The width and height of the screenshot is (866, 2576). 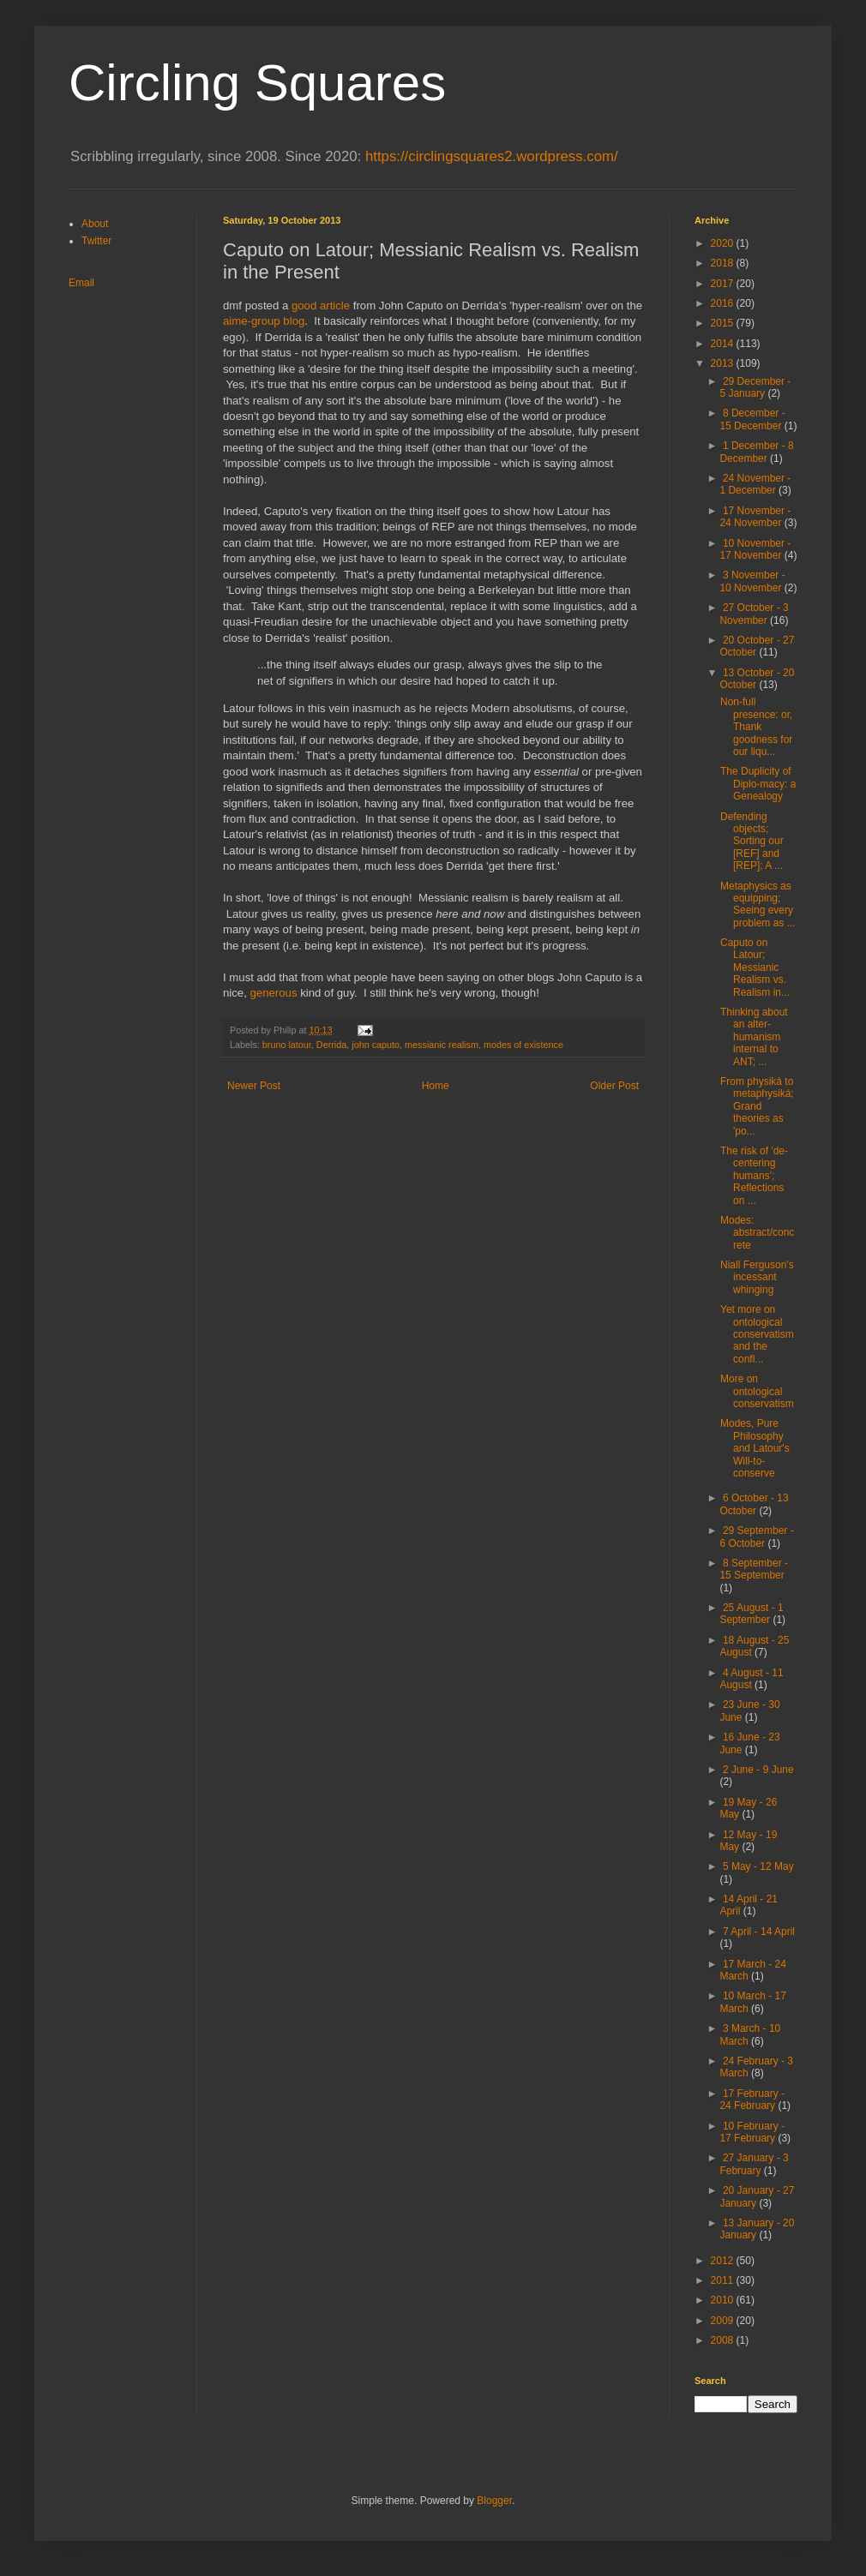 I want to click on good article, so click(x=321, y=305).